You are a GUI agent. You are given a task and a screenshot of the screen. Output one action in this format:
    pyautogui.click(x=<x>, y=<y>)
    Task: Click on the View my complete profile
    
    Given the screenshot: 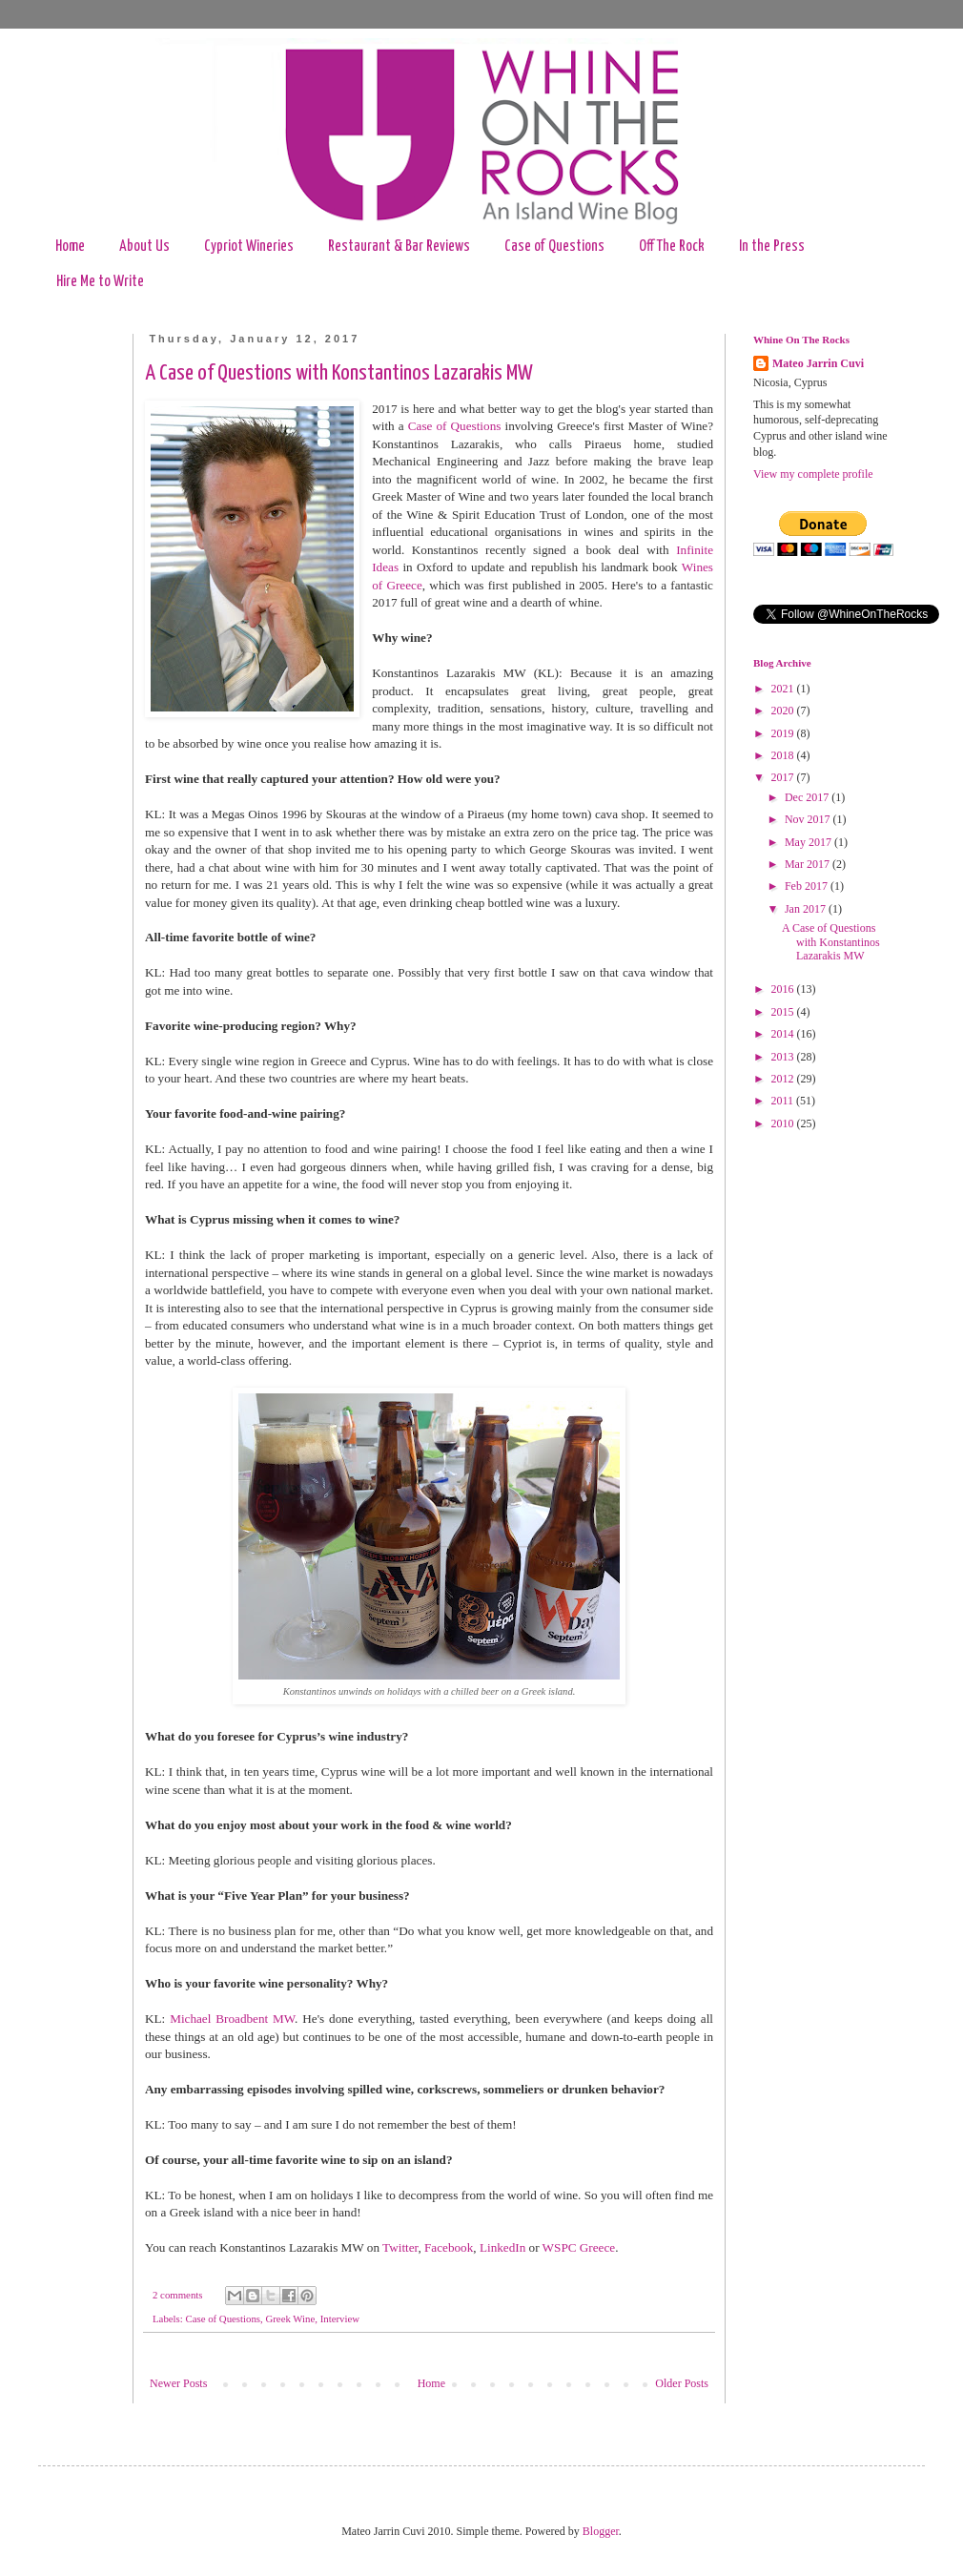 What is the action you would take?
    pyautogui.click(x=813, y=474)
    